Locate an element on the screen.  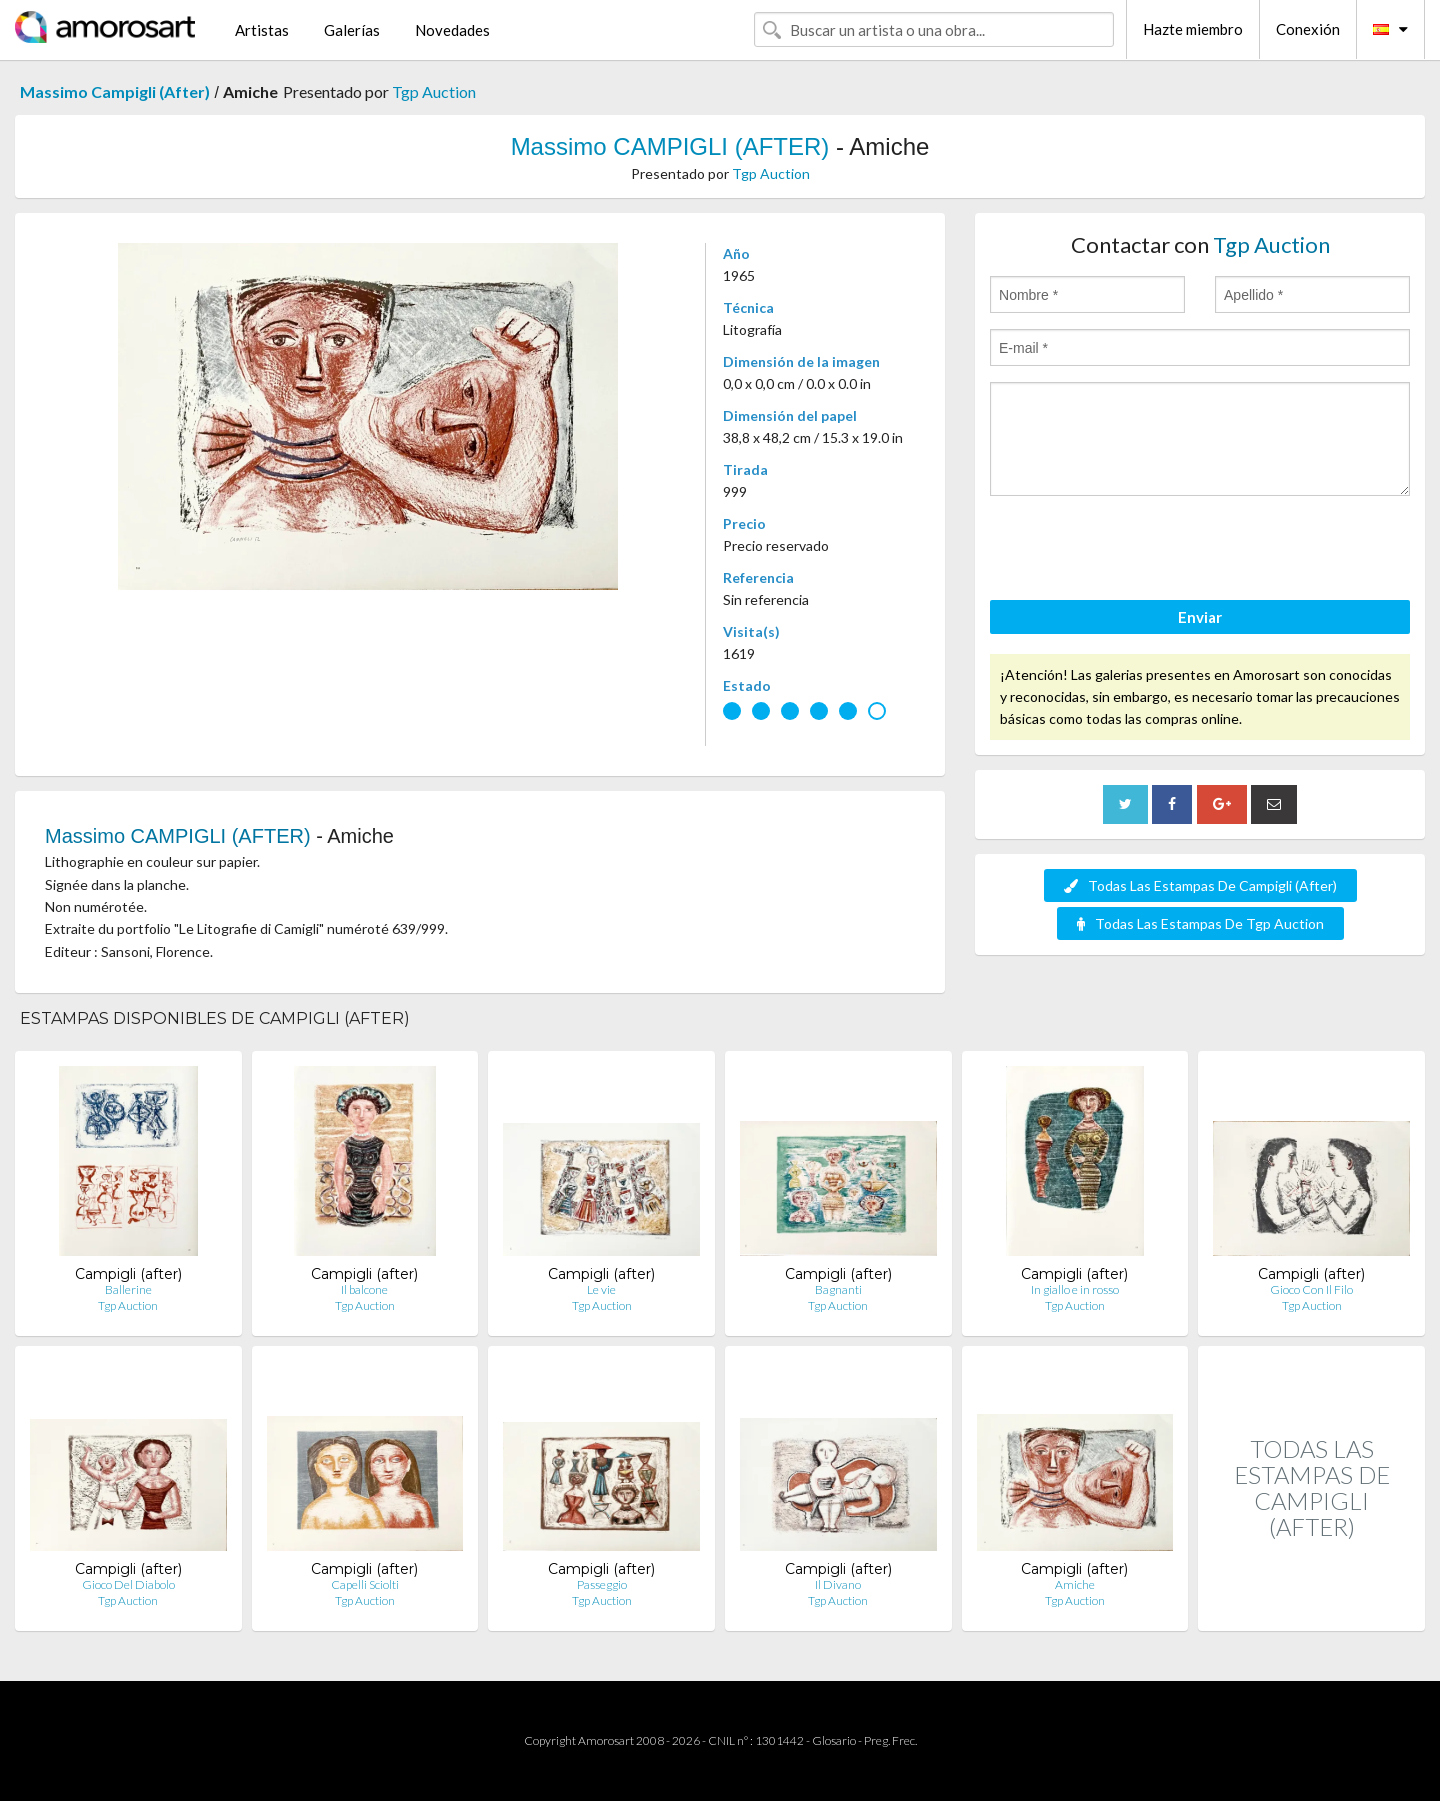
Capelli Sciolti is located at coordinates (365, 1584).